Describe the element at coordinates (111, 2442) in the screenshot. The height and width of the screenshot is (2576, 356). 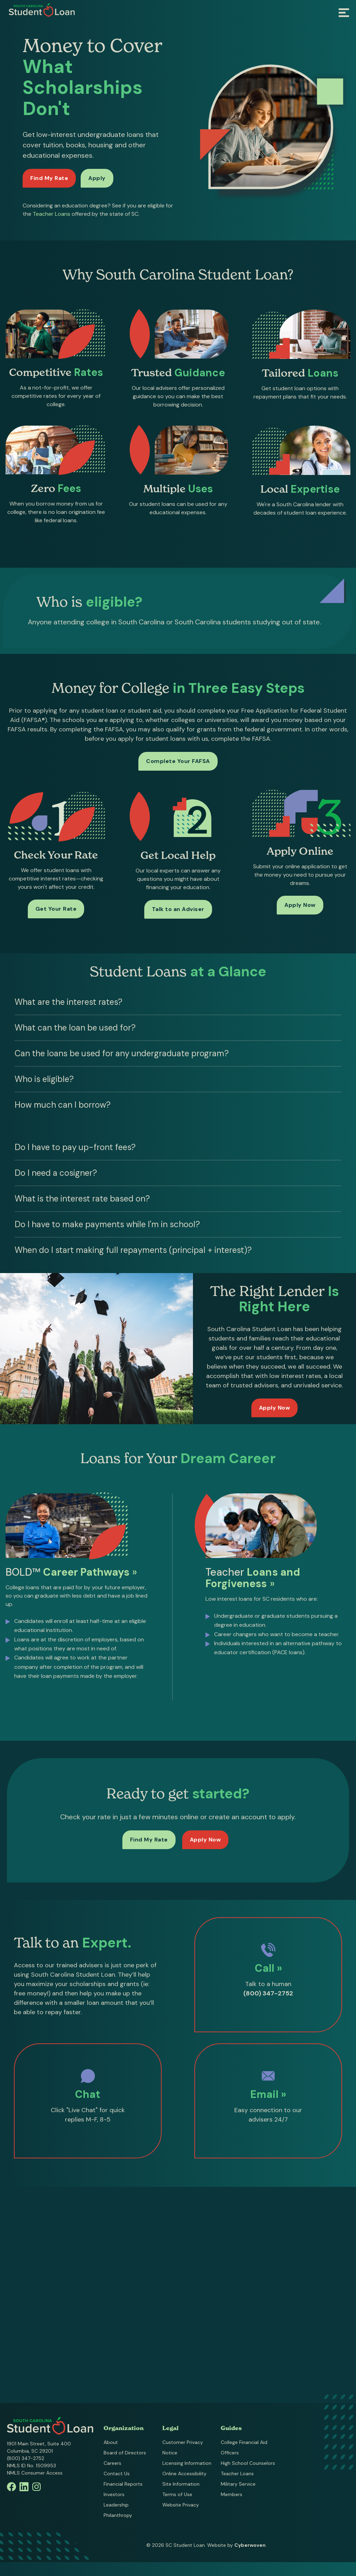
I see `About` at that location.